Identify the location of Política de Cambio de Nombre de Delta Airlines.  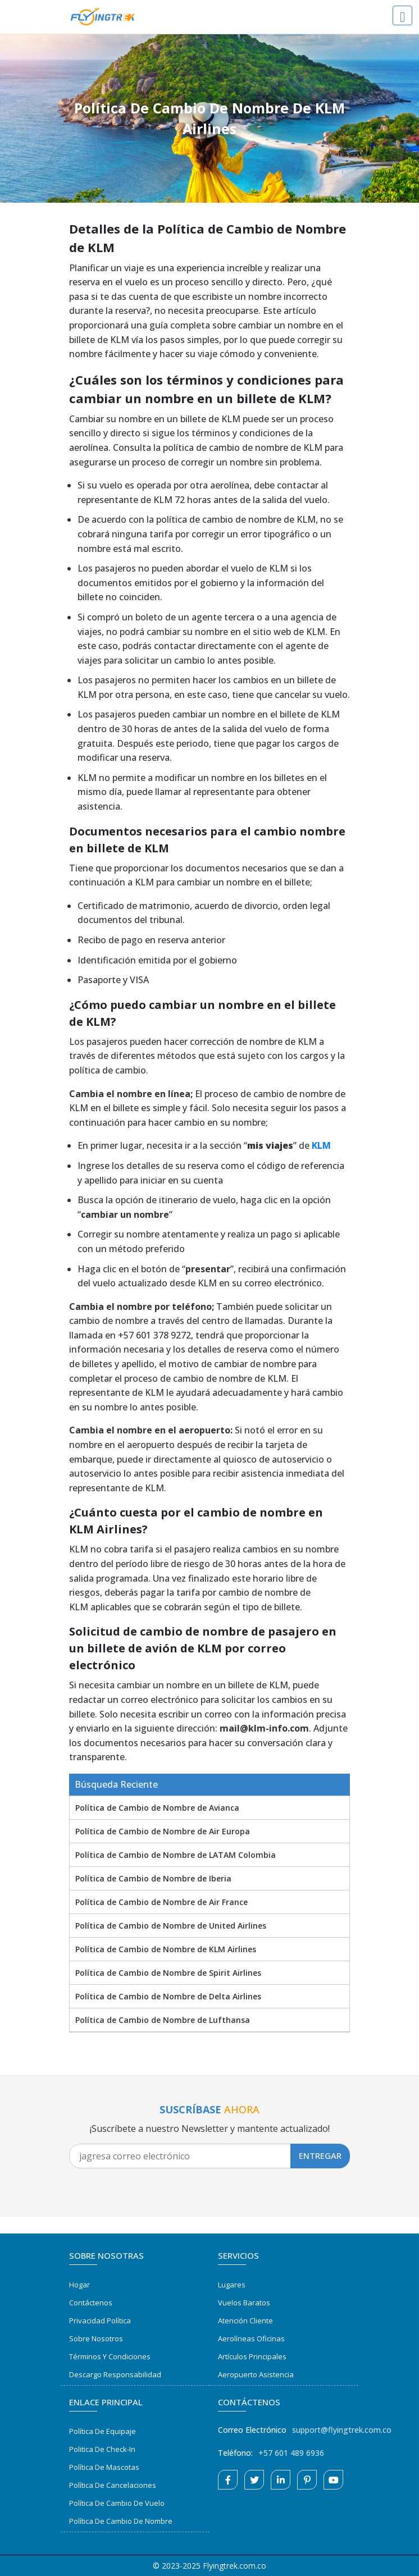
(168, 1996).